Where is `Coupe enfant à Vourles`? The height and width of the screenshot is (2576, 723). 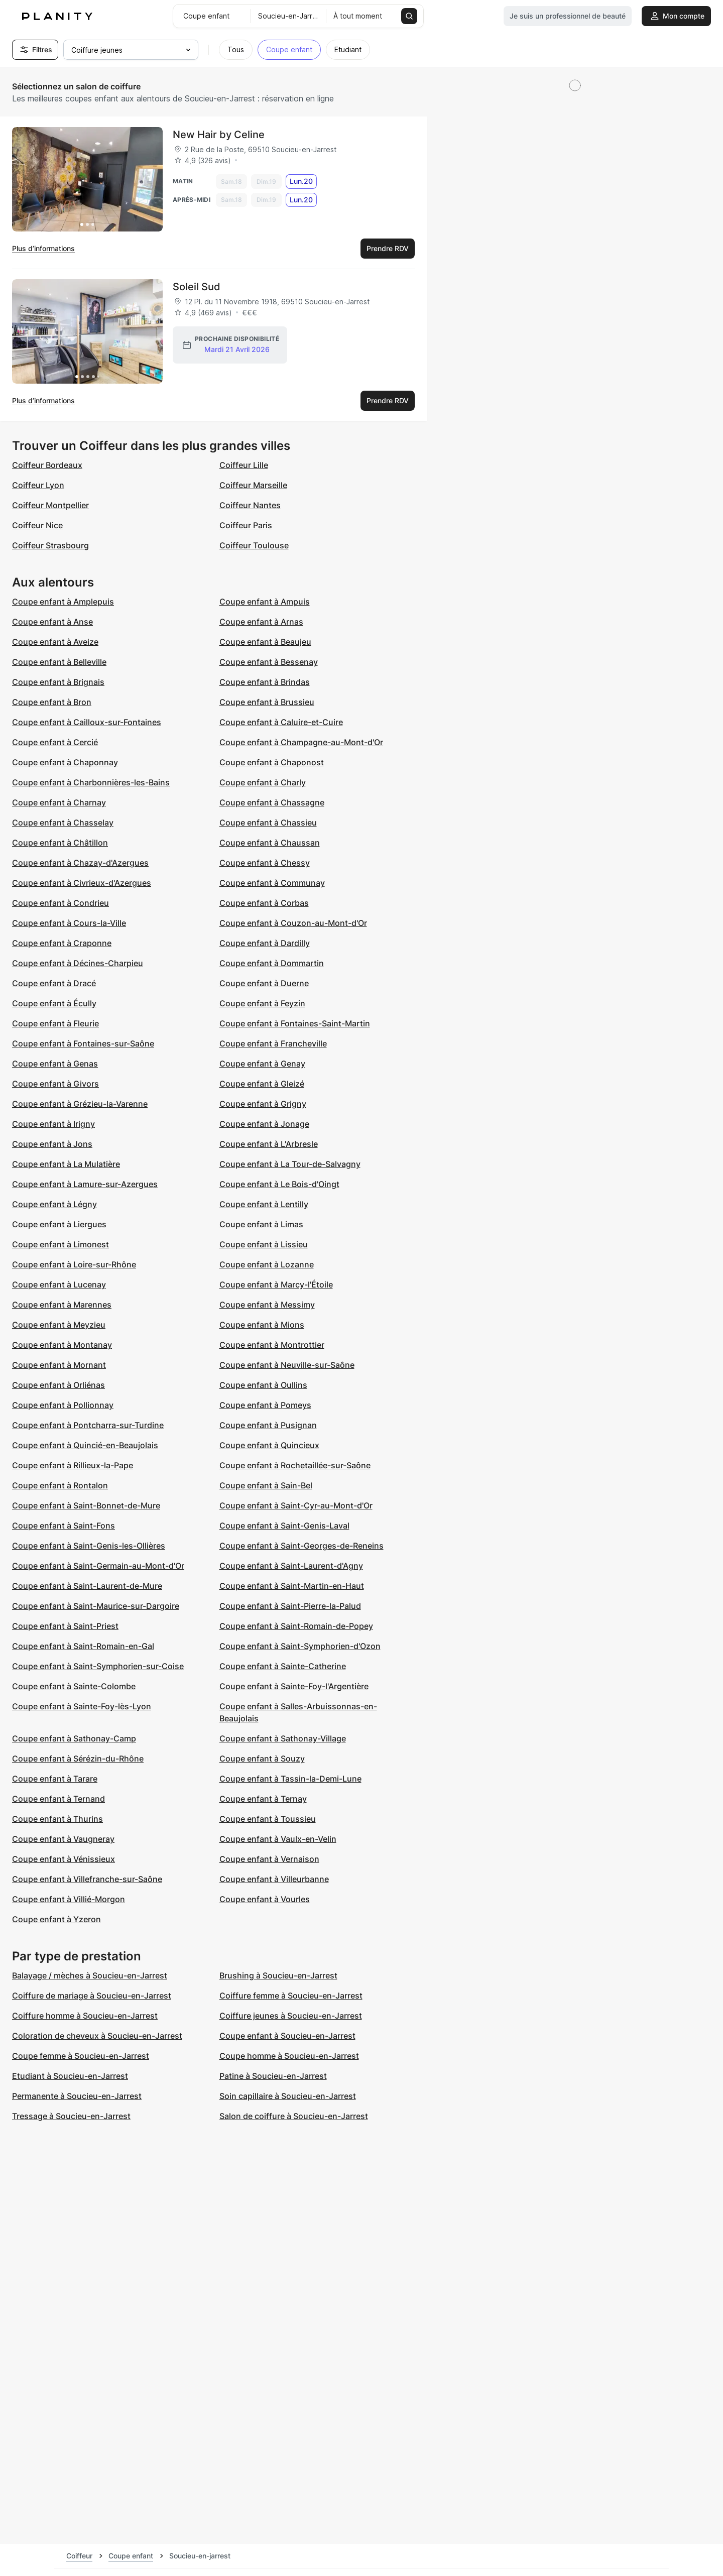
Coupe enfant à Vourles is located at coordinates (264, 1899).